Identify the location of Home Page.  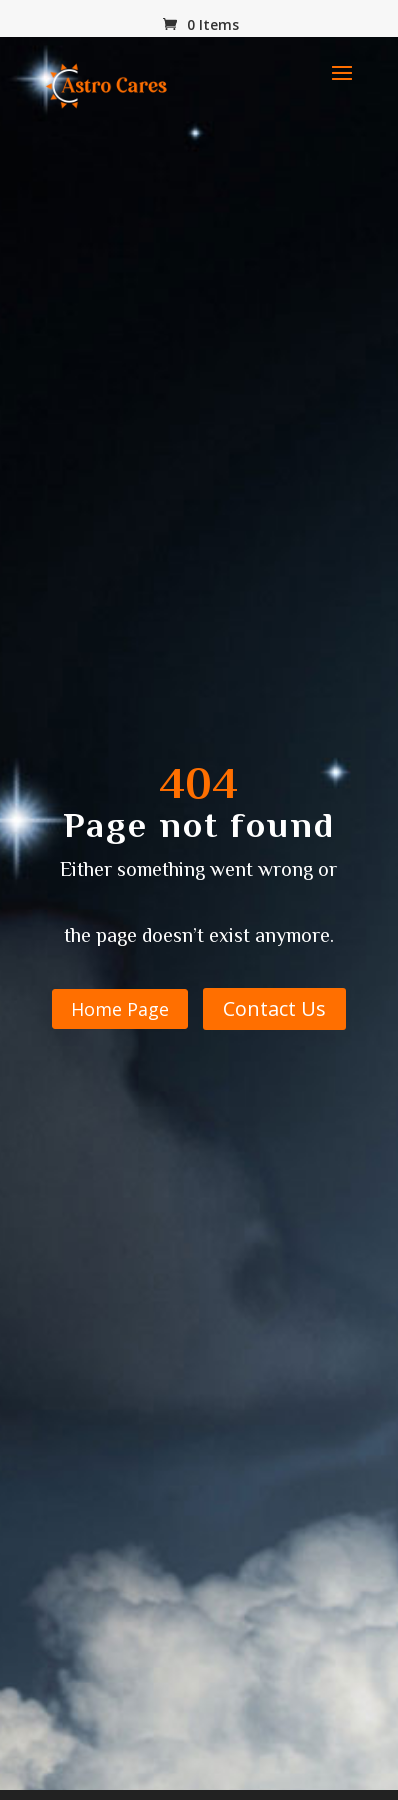
(120, 1009).